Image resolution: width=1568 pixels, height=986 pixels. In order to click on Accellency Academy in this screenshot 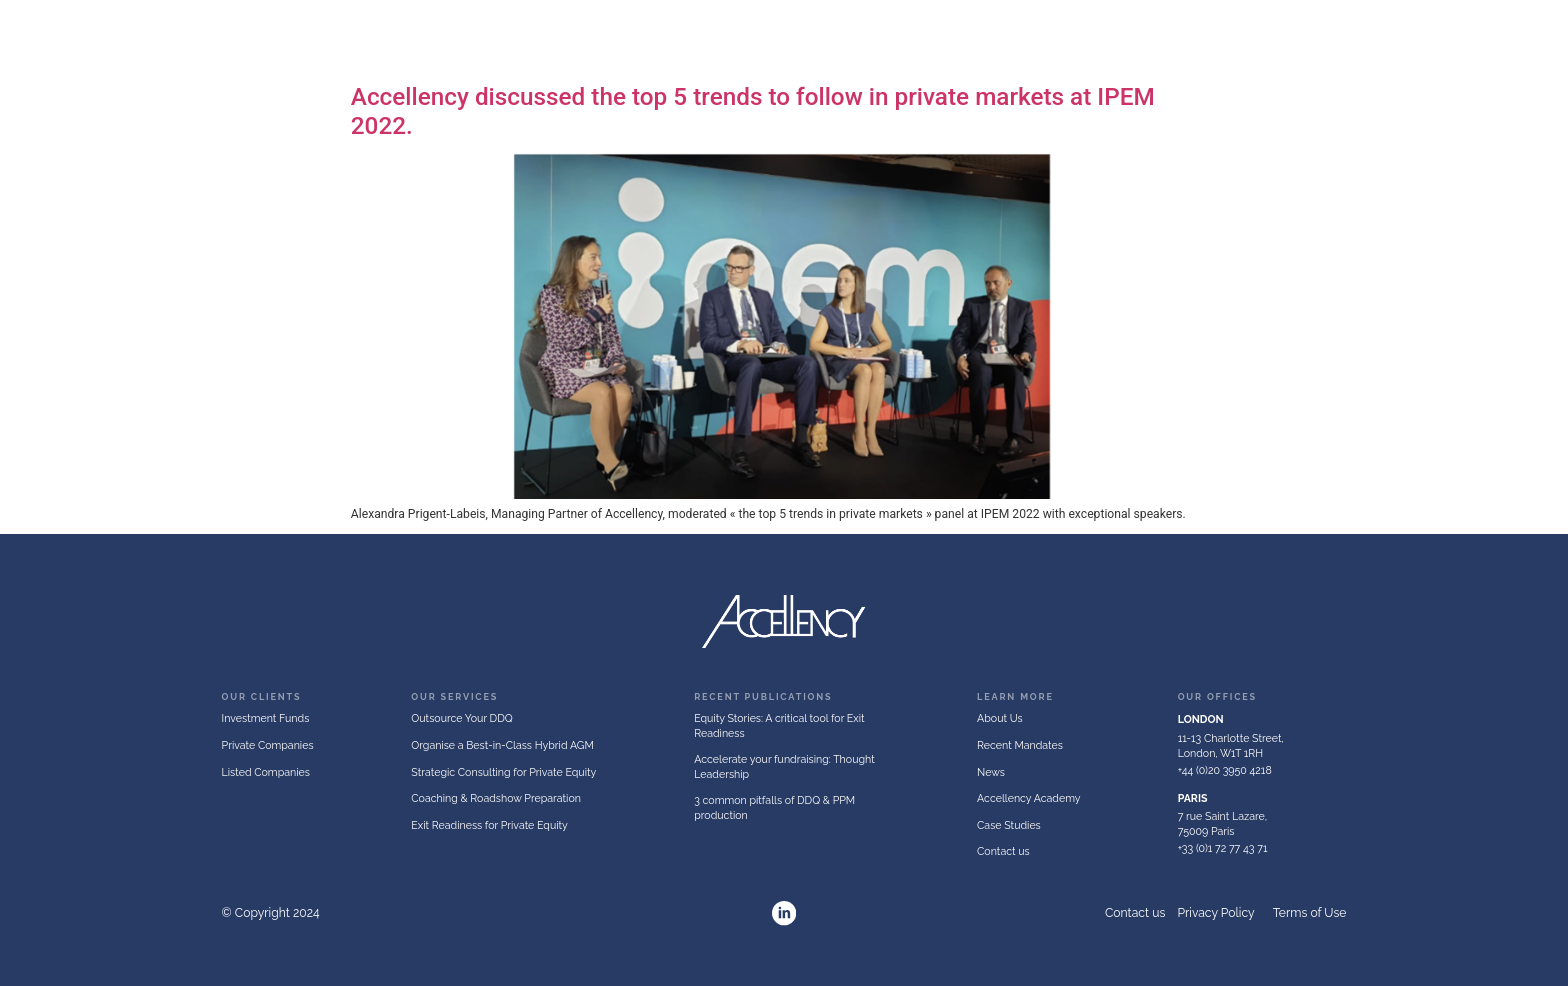, I will do `click(1258, 38)`.